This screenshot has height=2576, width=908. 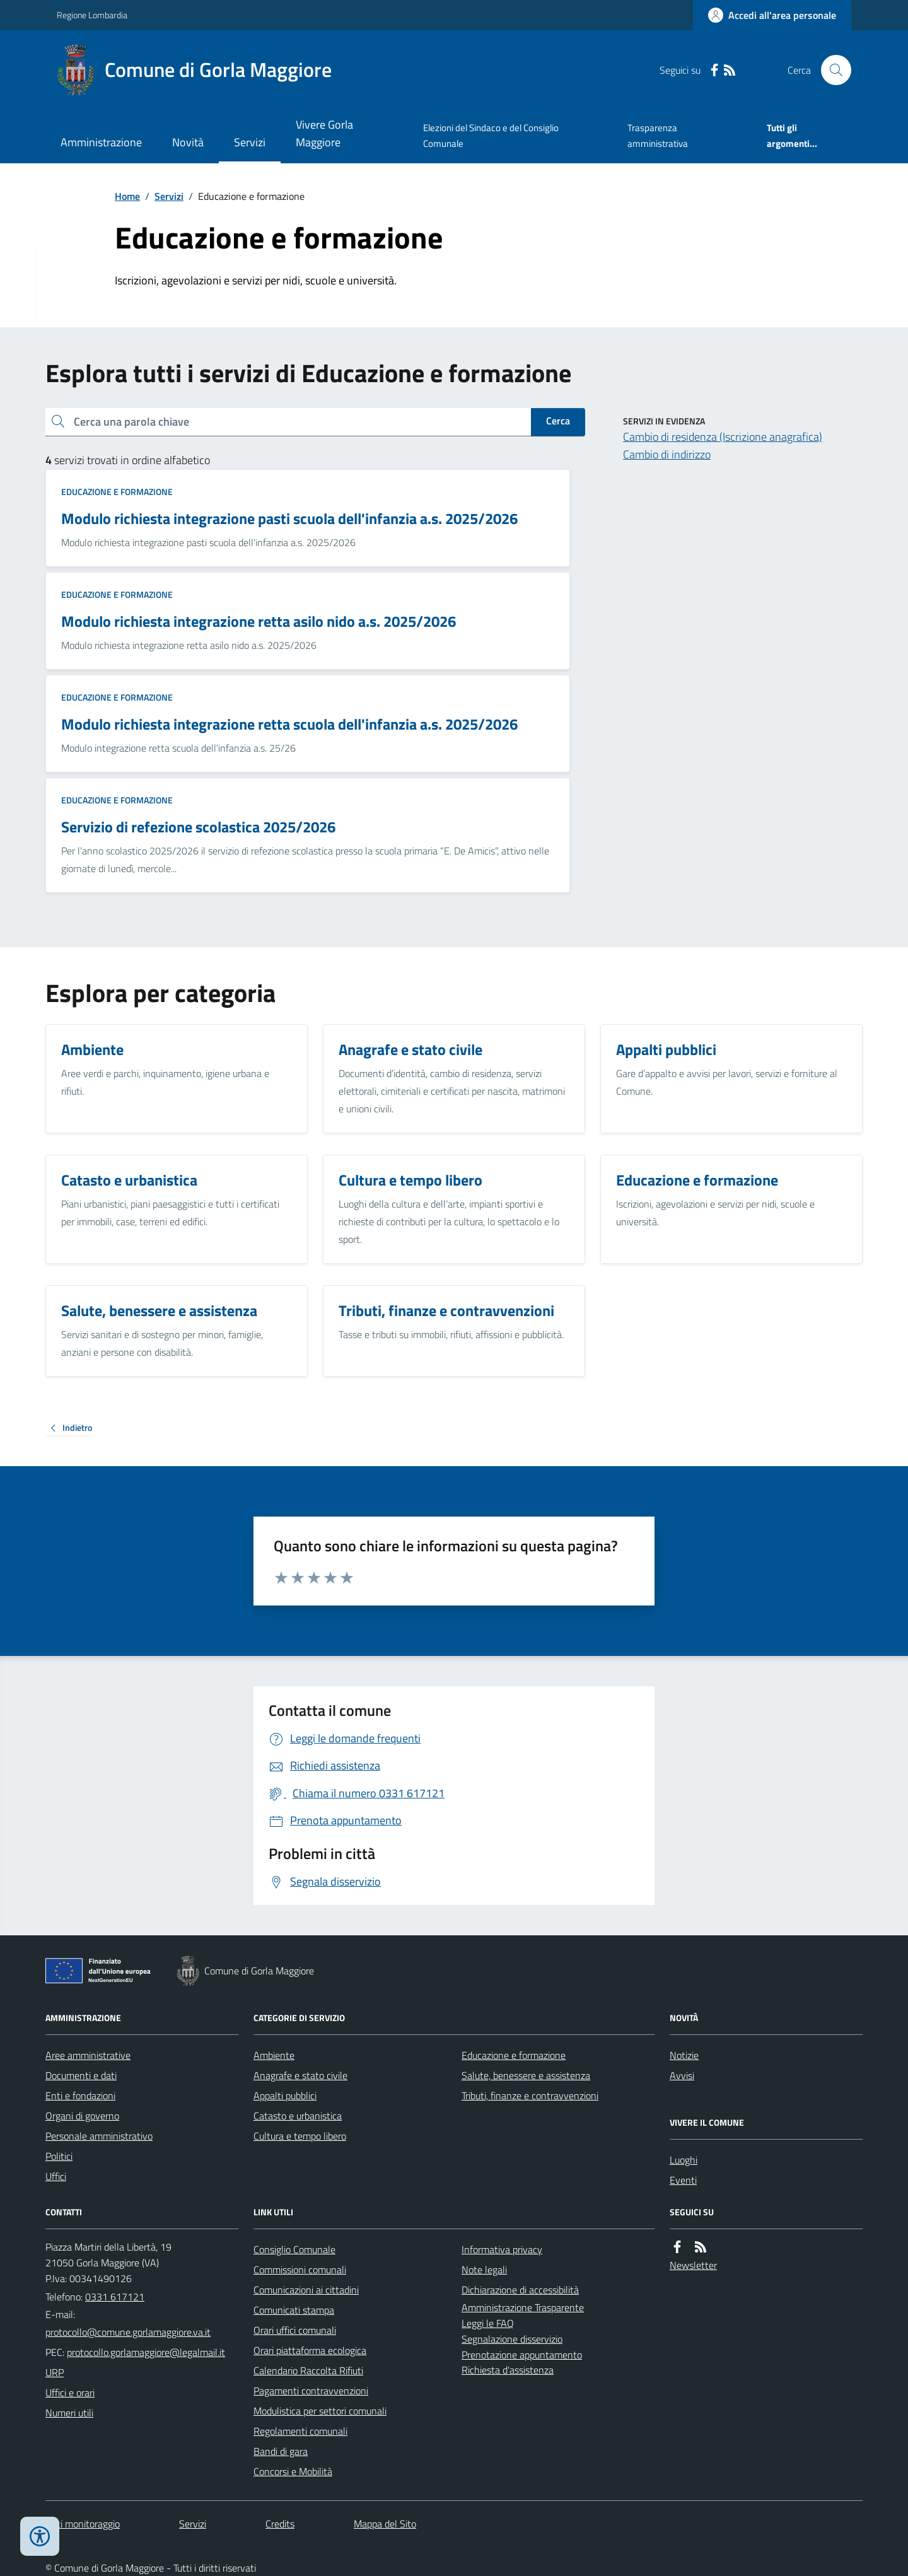 I want to click on Calendario Raccolta Rifiuti, so click(x=308, y=2370).